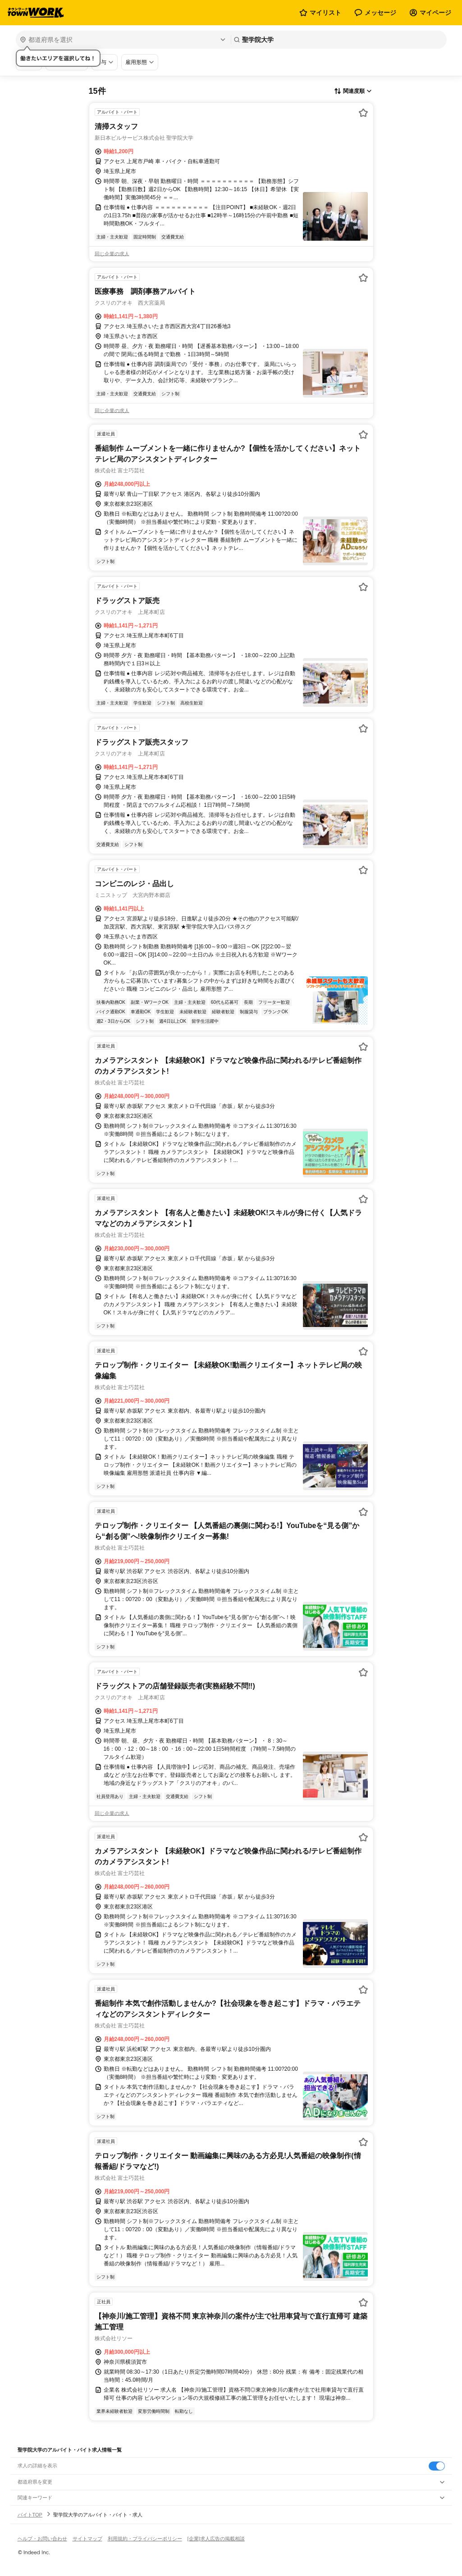 This screenshot has width=462, height=2576. Describe the element at coordinates (87, 2538) in the screenshot. I see `サイトマップ` at that location.